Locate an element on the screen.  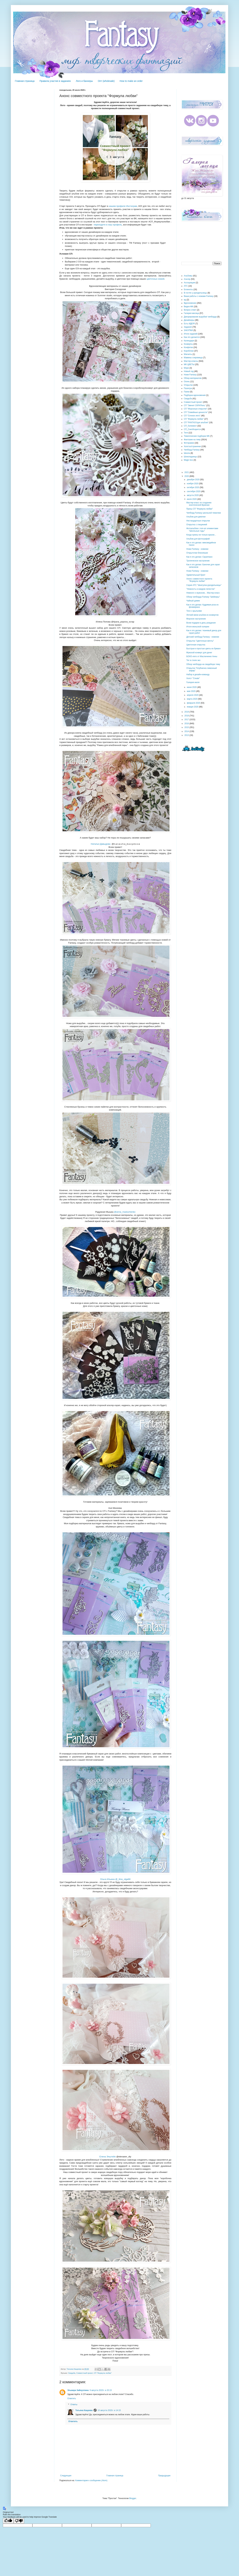
МК ЦВЕТЫ is located at coordinates (189, 364).